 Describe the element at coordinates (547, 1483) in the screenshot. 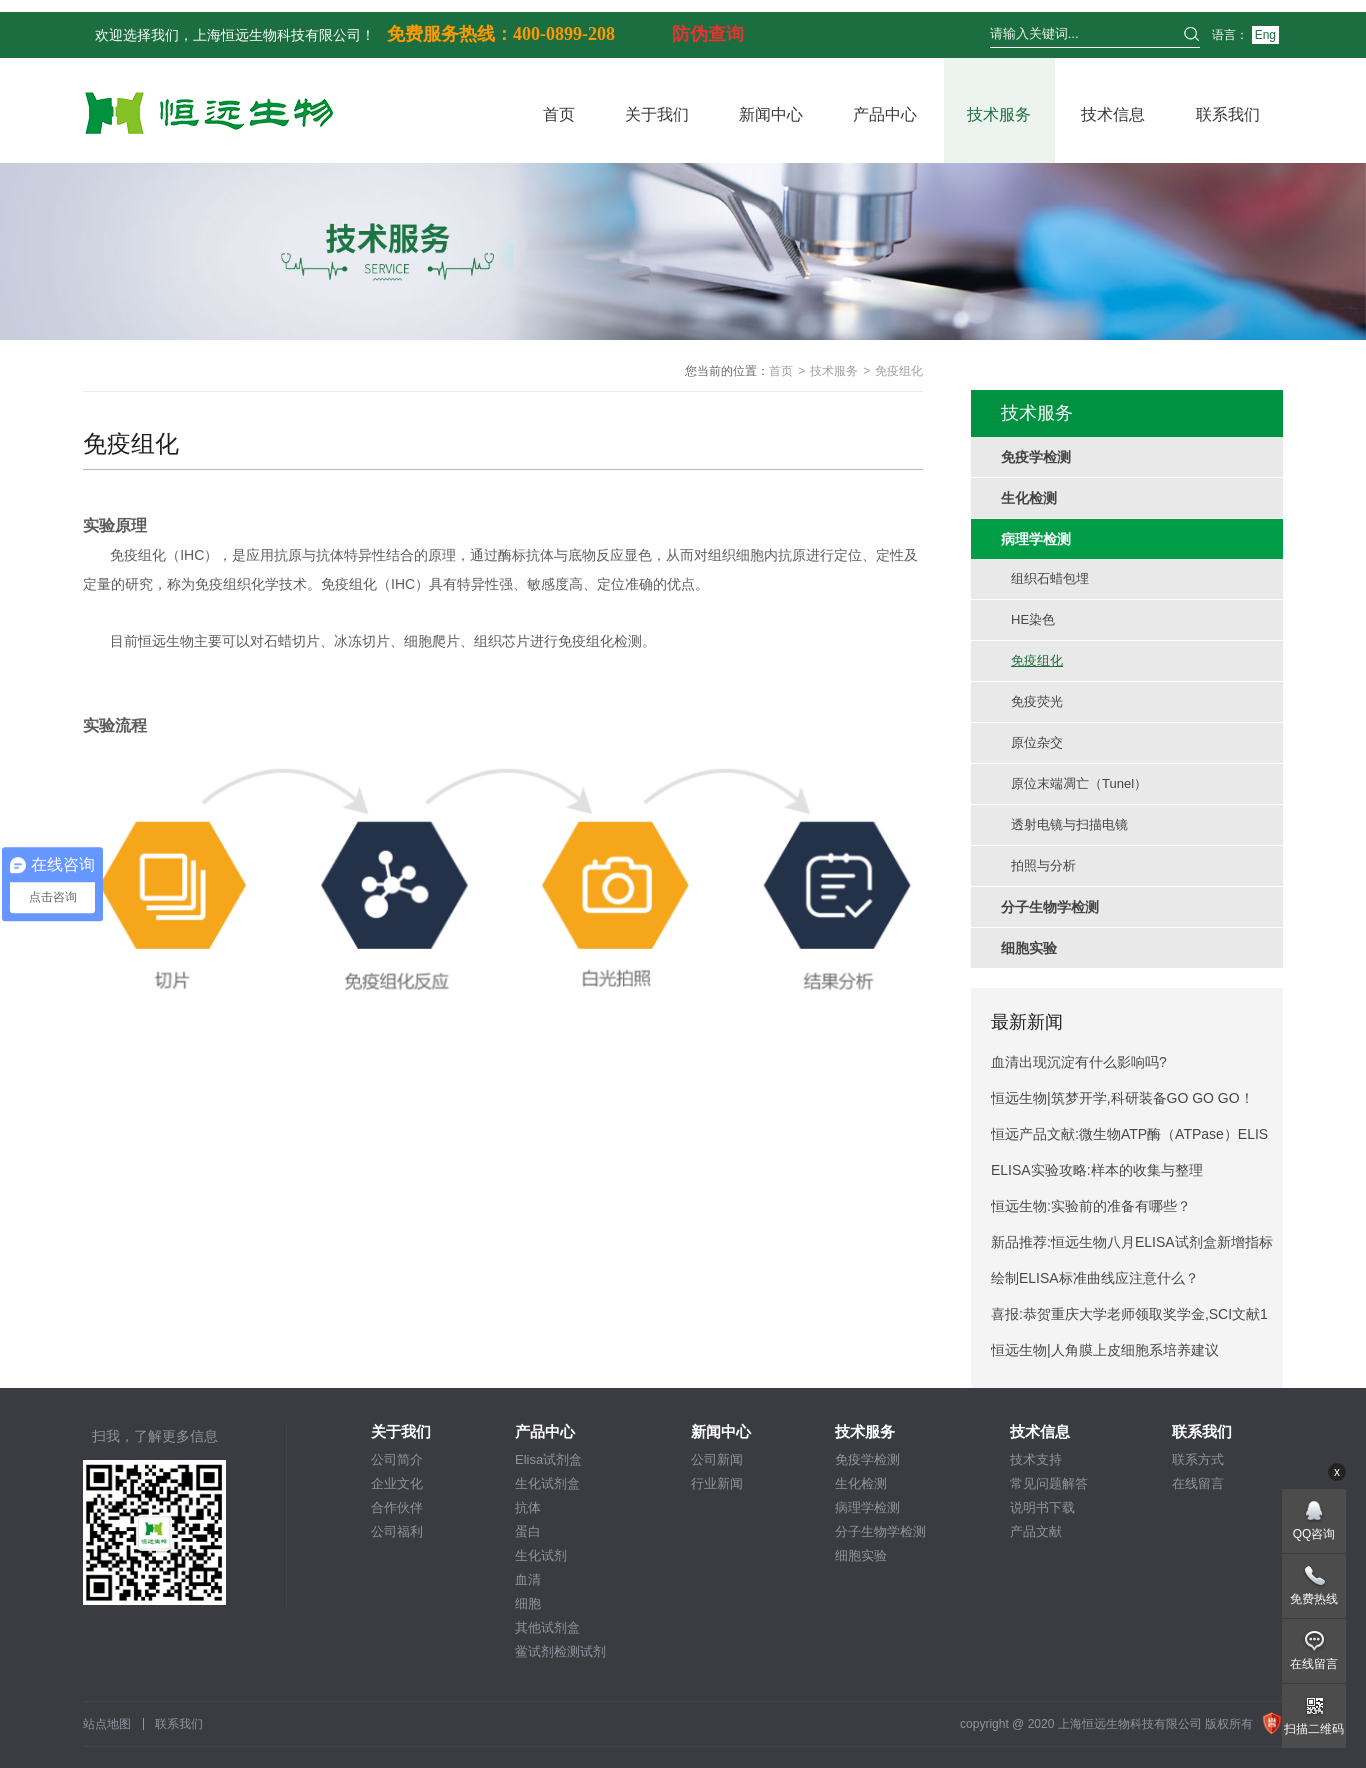

I see `生化试剂盒` at that location.